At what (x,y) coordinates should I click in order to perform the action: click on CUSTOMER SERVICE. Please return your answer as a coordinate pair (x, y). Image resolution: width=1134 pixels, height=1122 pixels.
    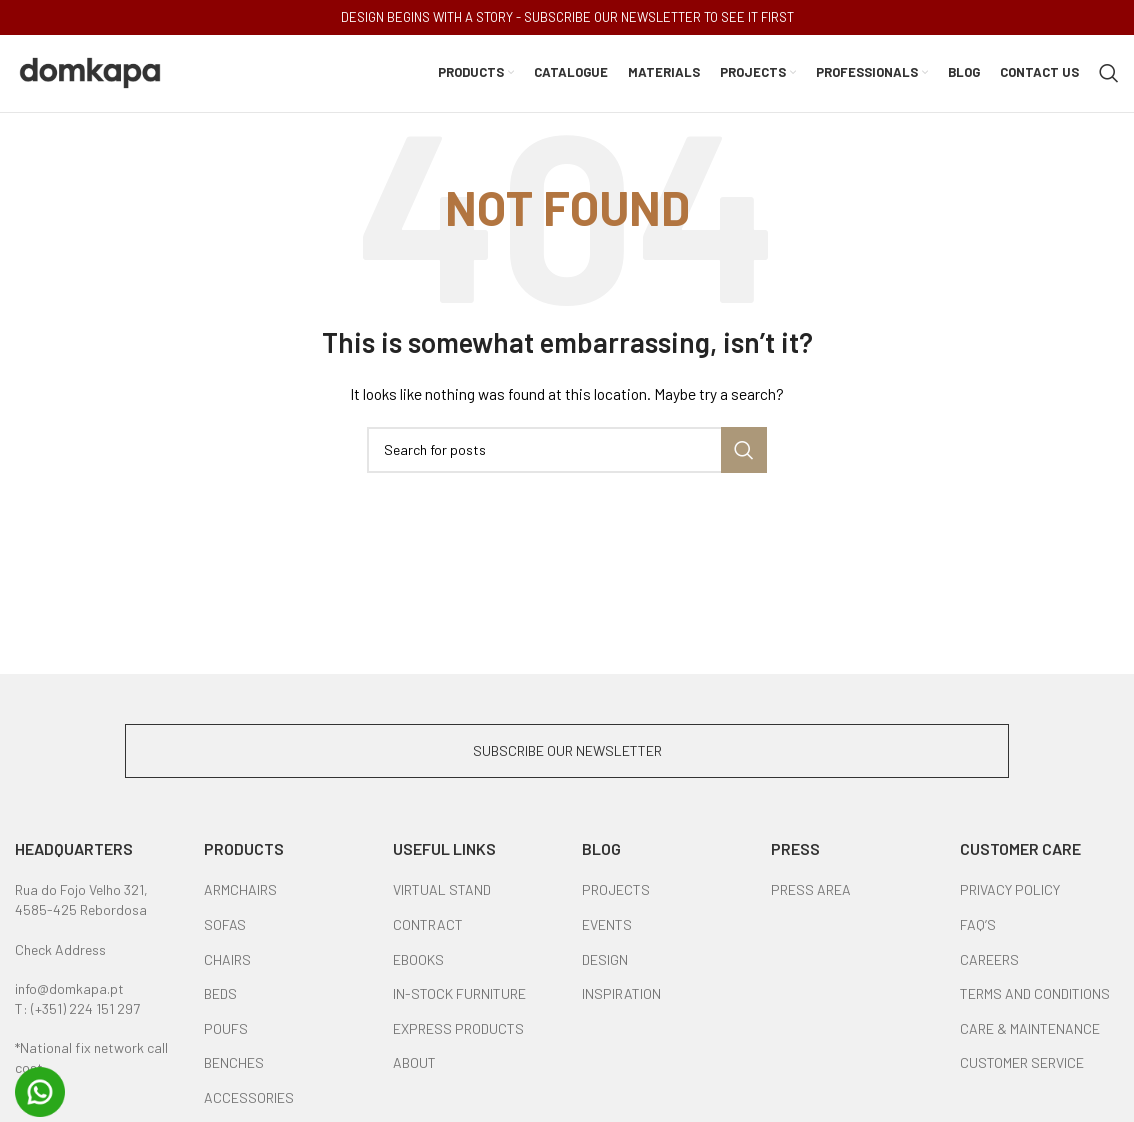
    Looking at the image, I should click on (1022, 1066).